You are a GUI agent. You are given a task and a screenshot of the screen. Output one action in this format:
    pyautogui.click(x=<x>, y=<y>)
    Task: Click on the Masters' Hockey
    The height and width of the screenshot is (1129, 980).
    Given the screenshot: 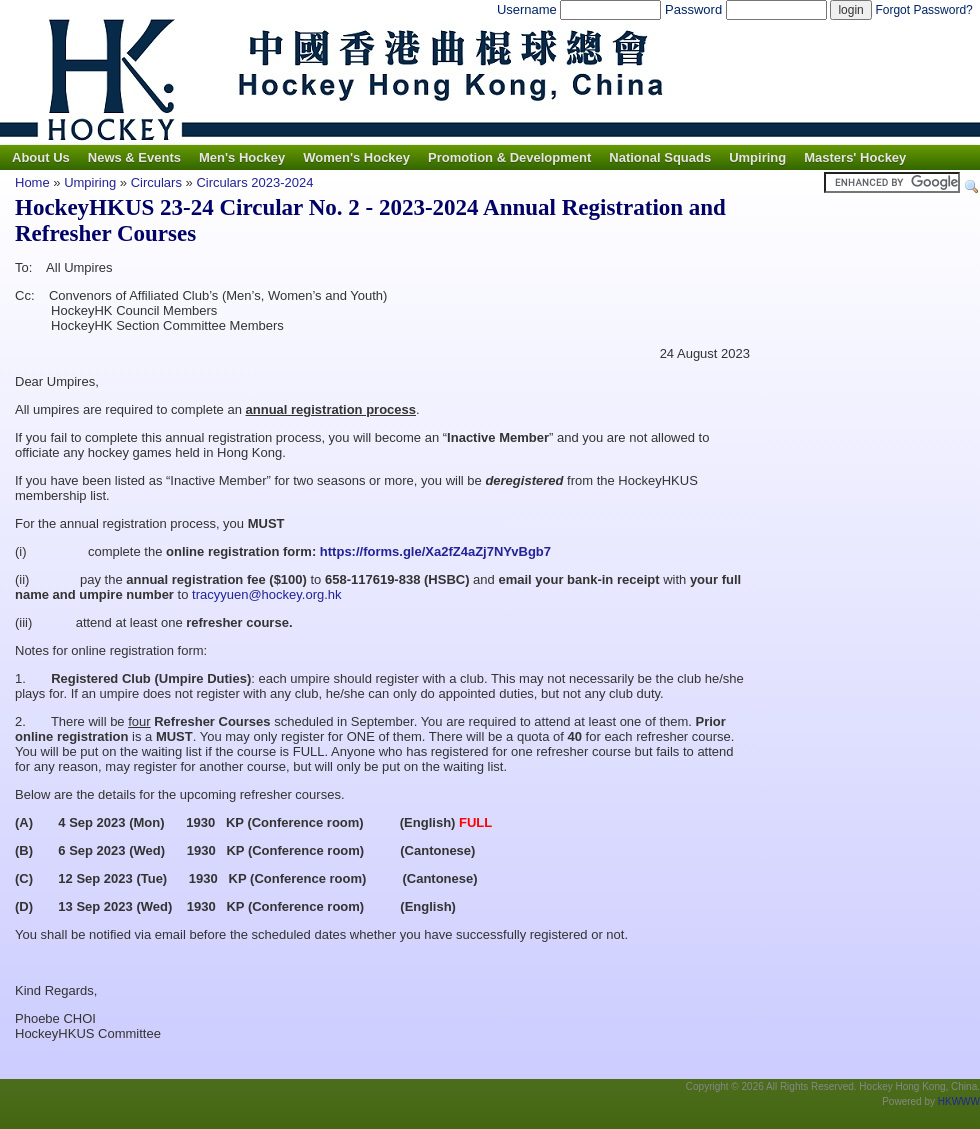 What is the action you would take?
    pyautogui.click(x=855, y=157)
    